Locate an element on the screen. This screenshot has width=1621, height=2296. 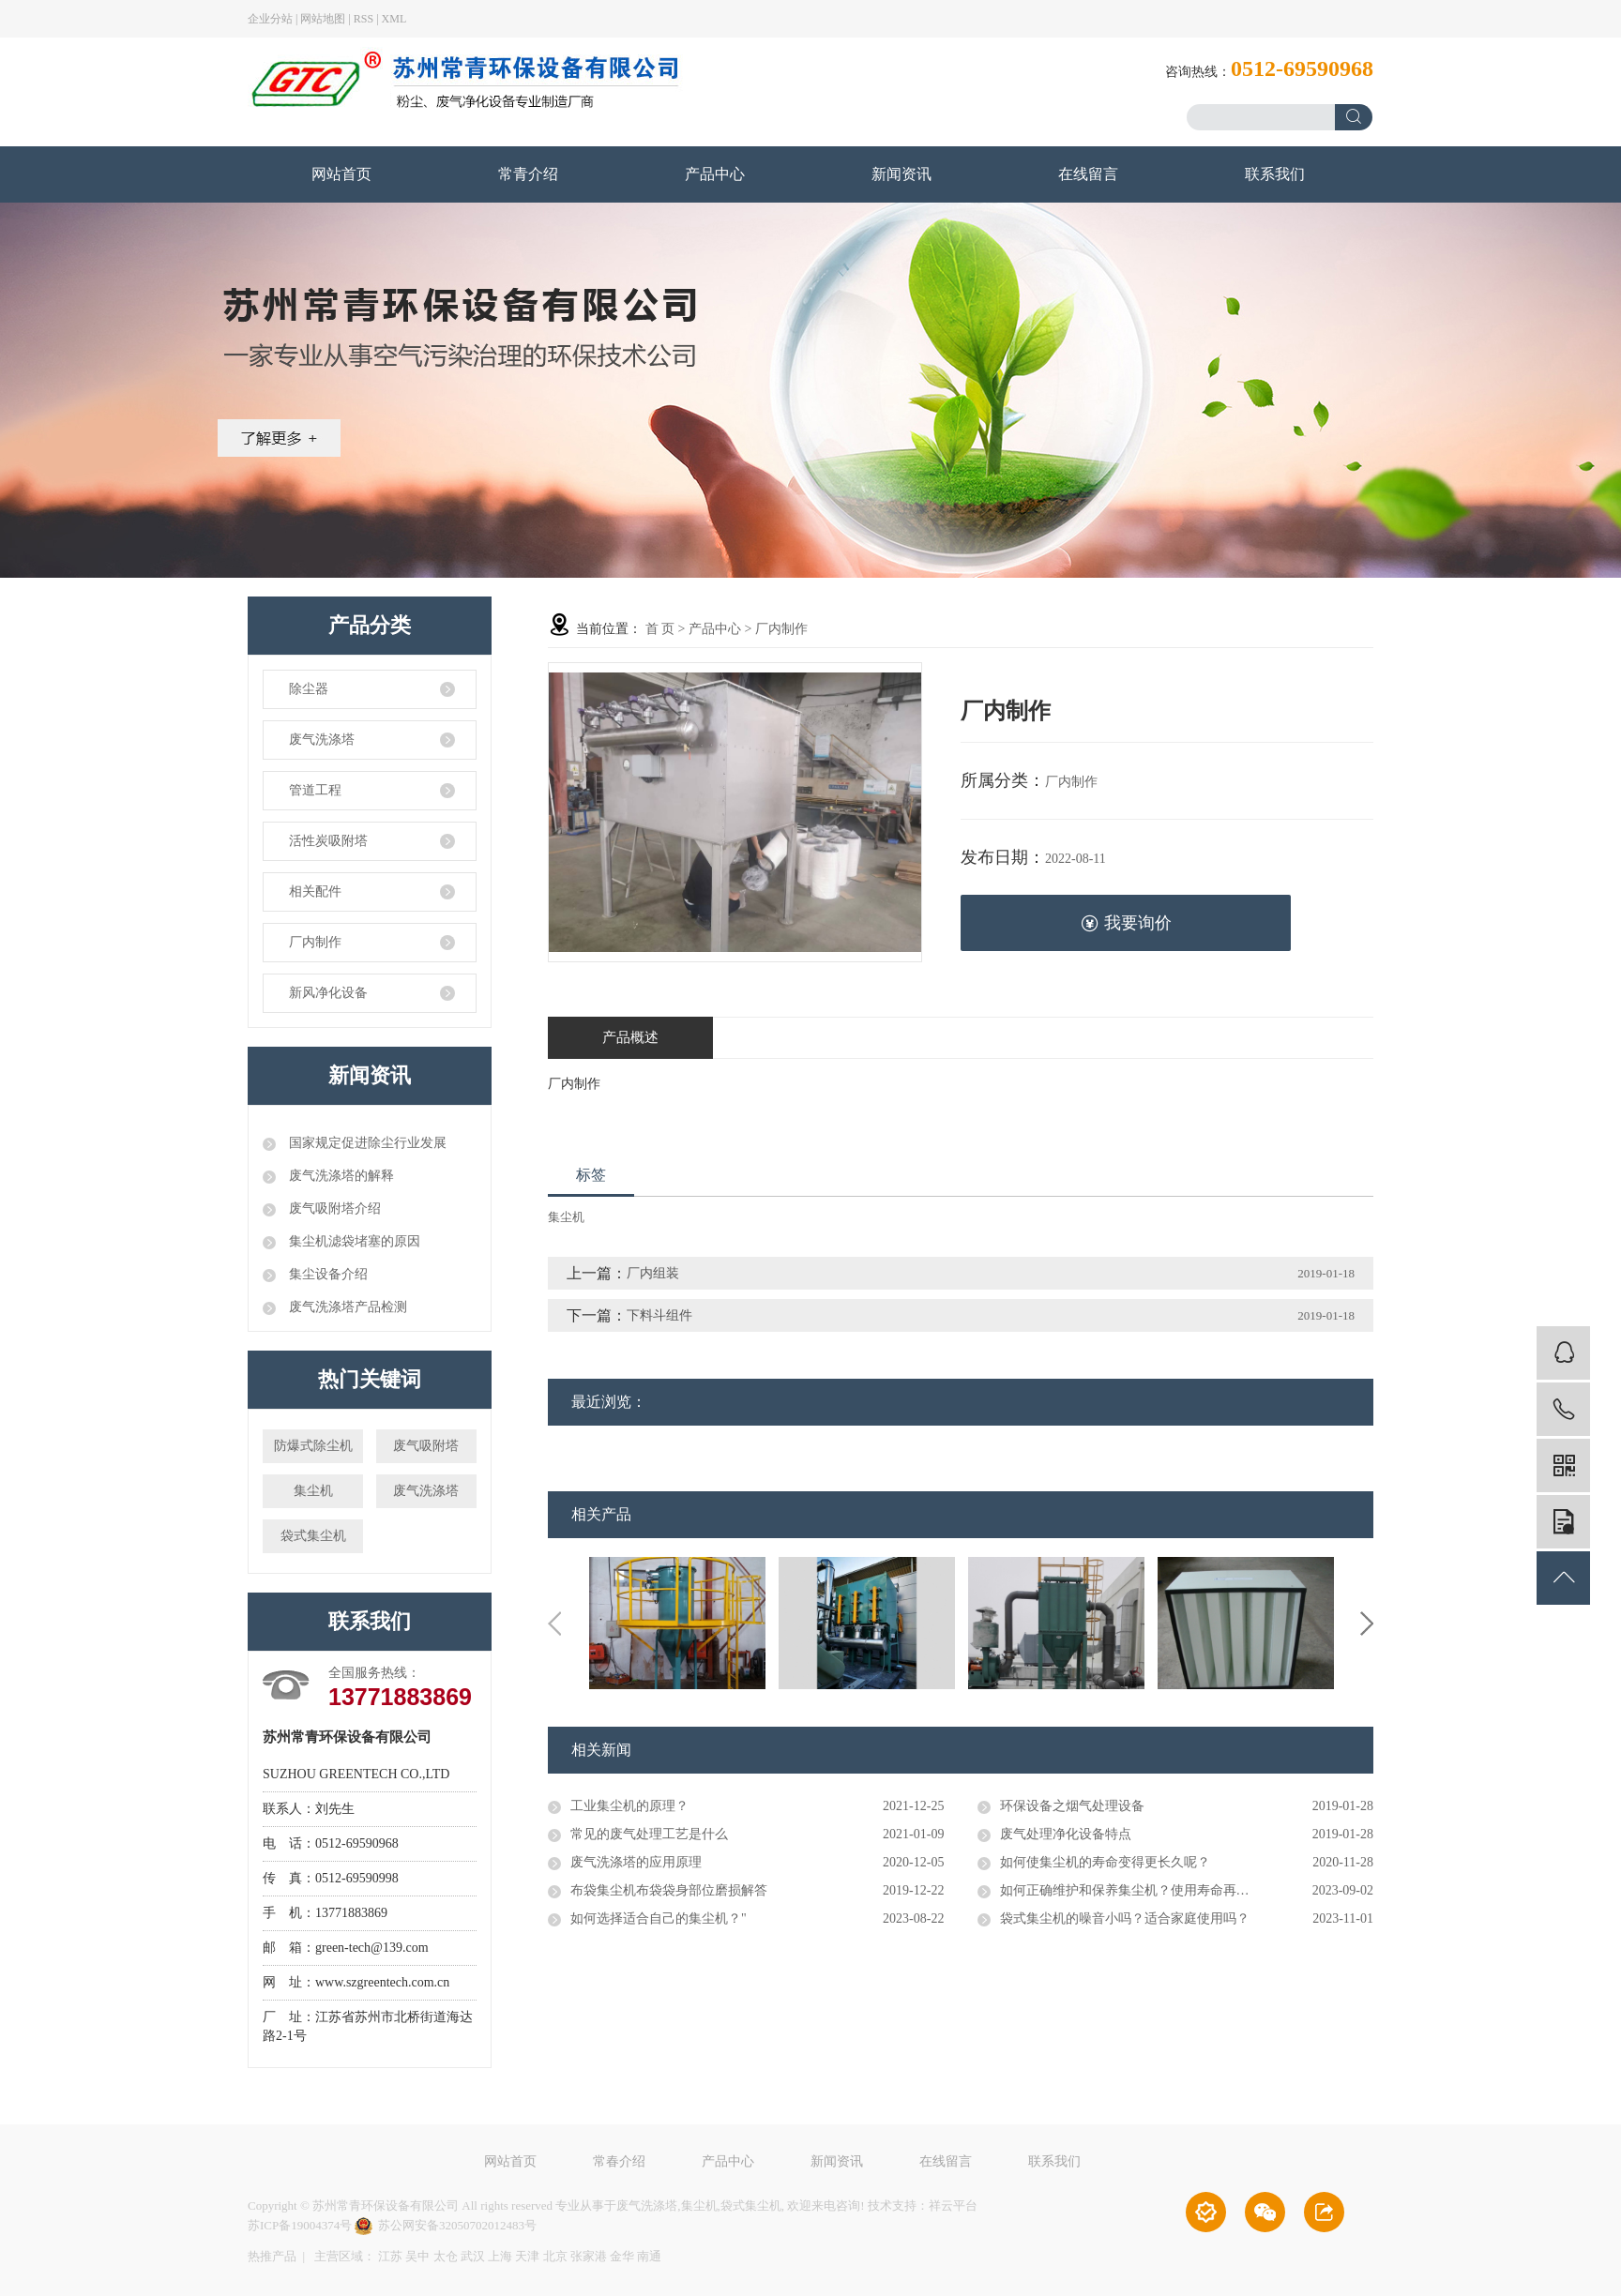
袋式集尘机的噪音小吗？适合家庭使用吗？ is located at coordinates (1125, 1918).